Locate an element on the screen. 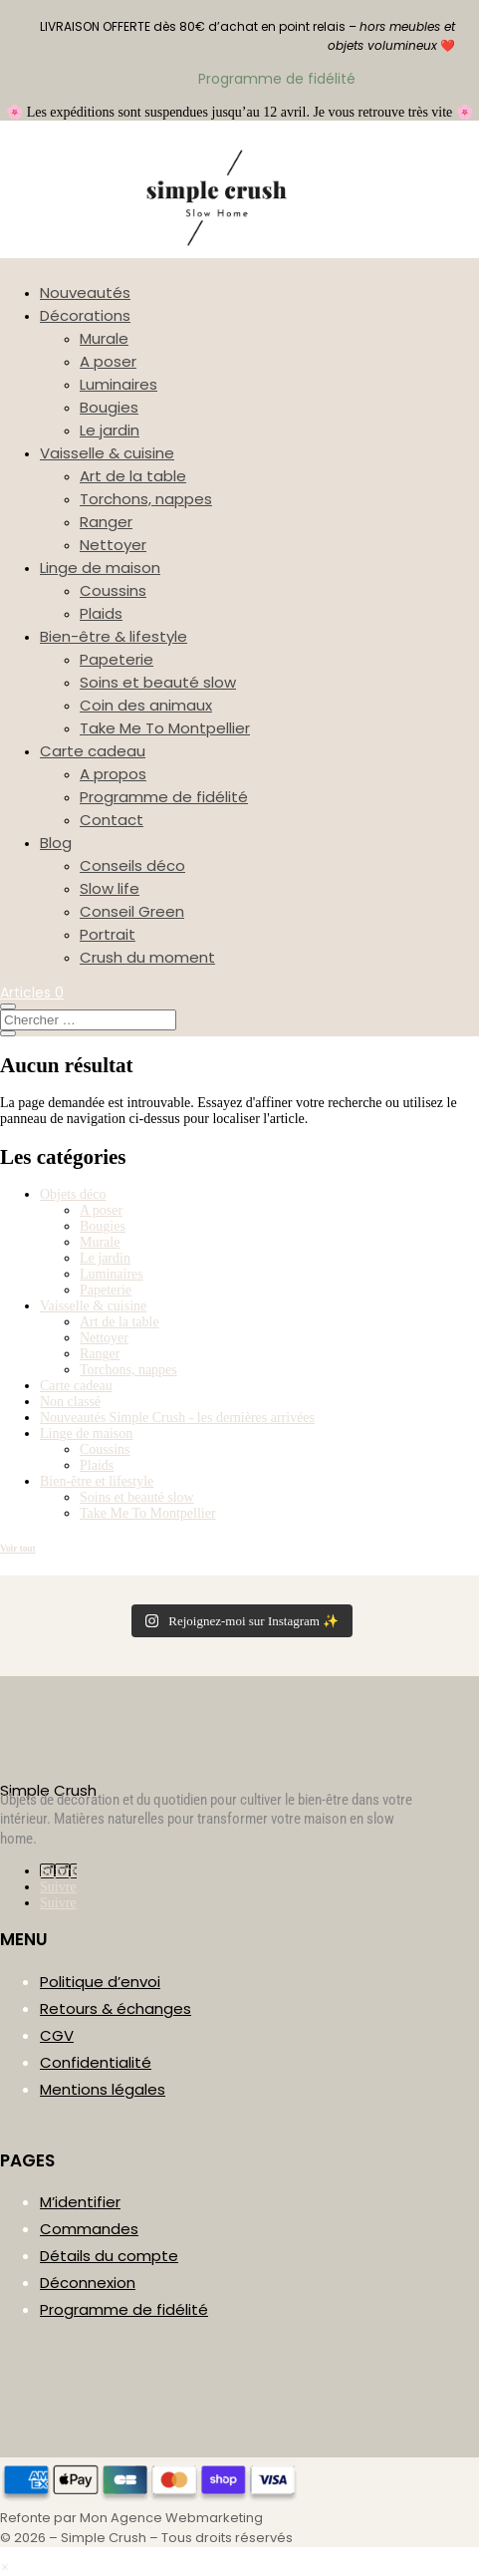  M’identifier is located at coordinates (80, 2201).